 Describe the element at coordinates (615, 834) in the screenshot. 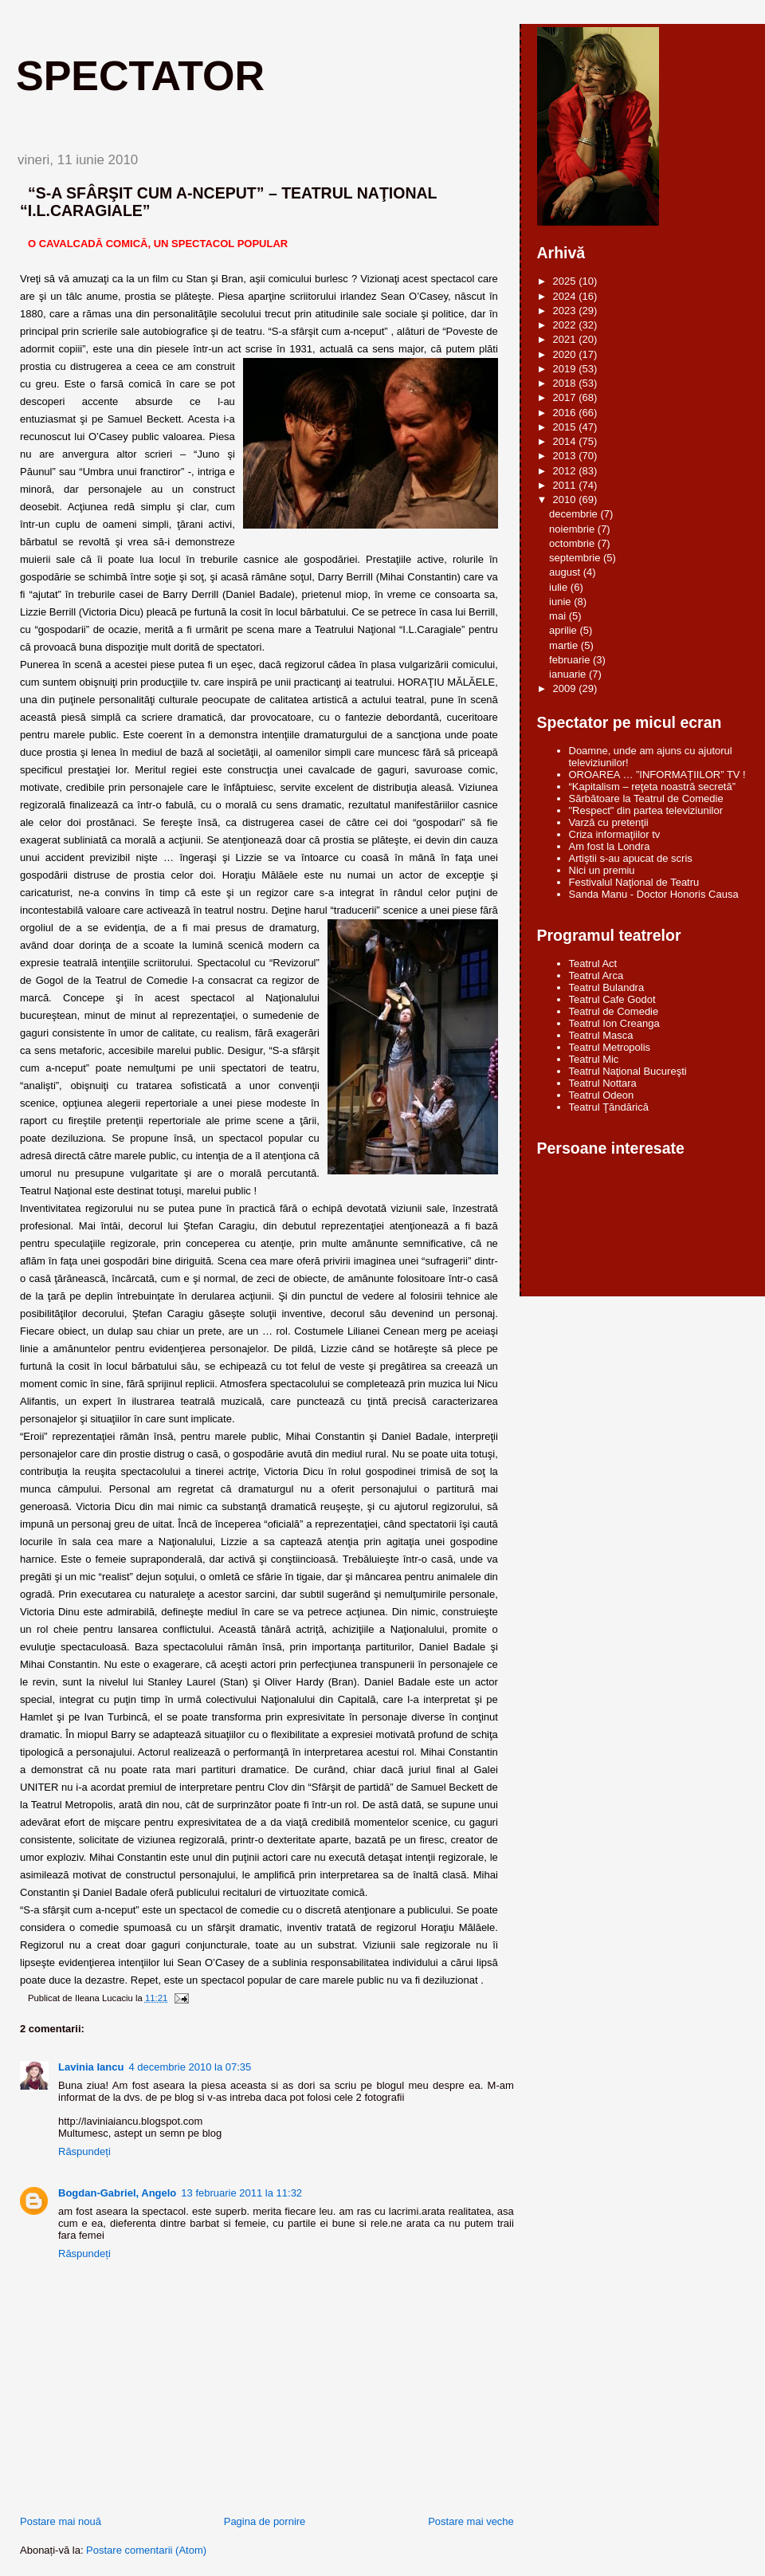

I see `Criza informaţiilor tv` at that location.